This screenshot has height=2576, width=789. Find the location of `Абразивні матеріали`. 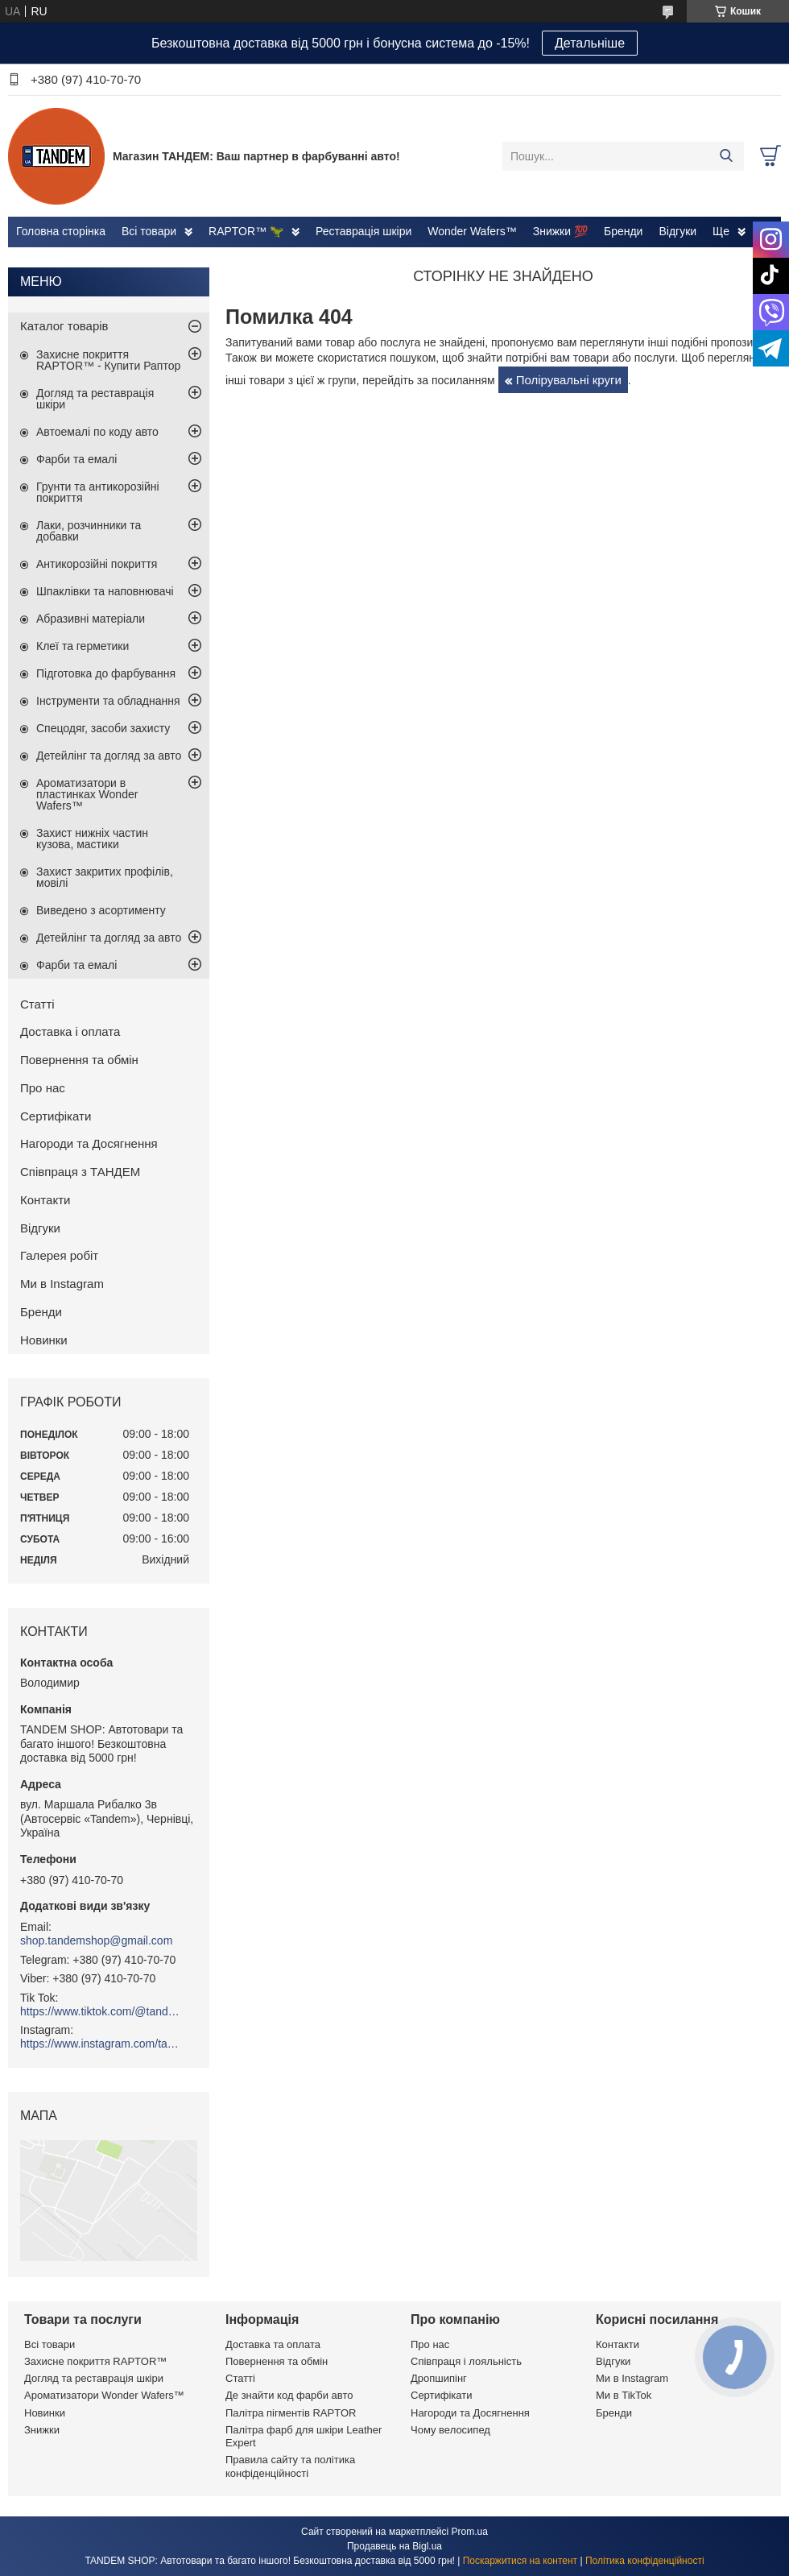

Абразивні матеріали is located at coordinates (90, 618).